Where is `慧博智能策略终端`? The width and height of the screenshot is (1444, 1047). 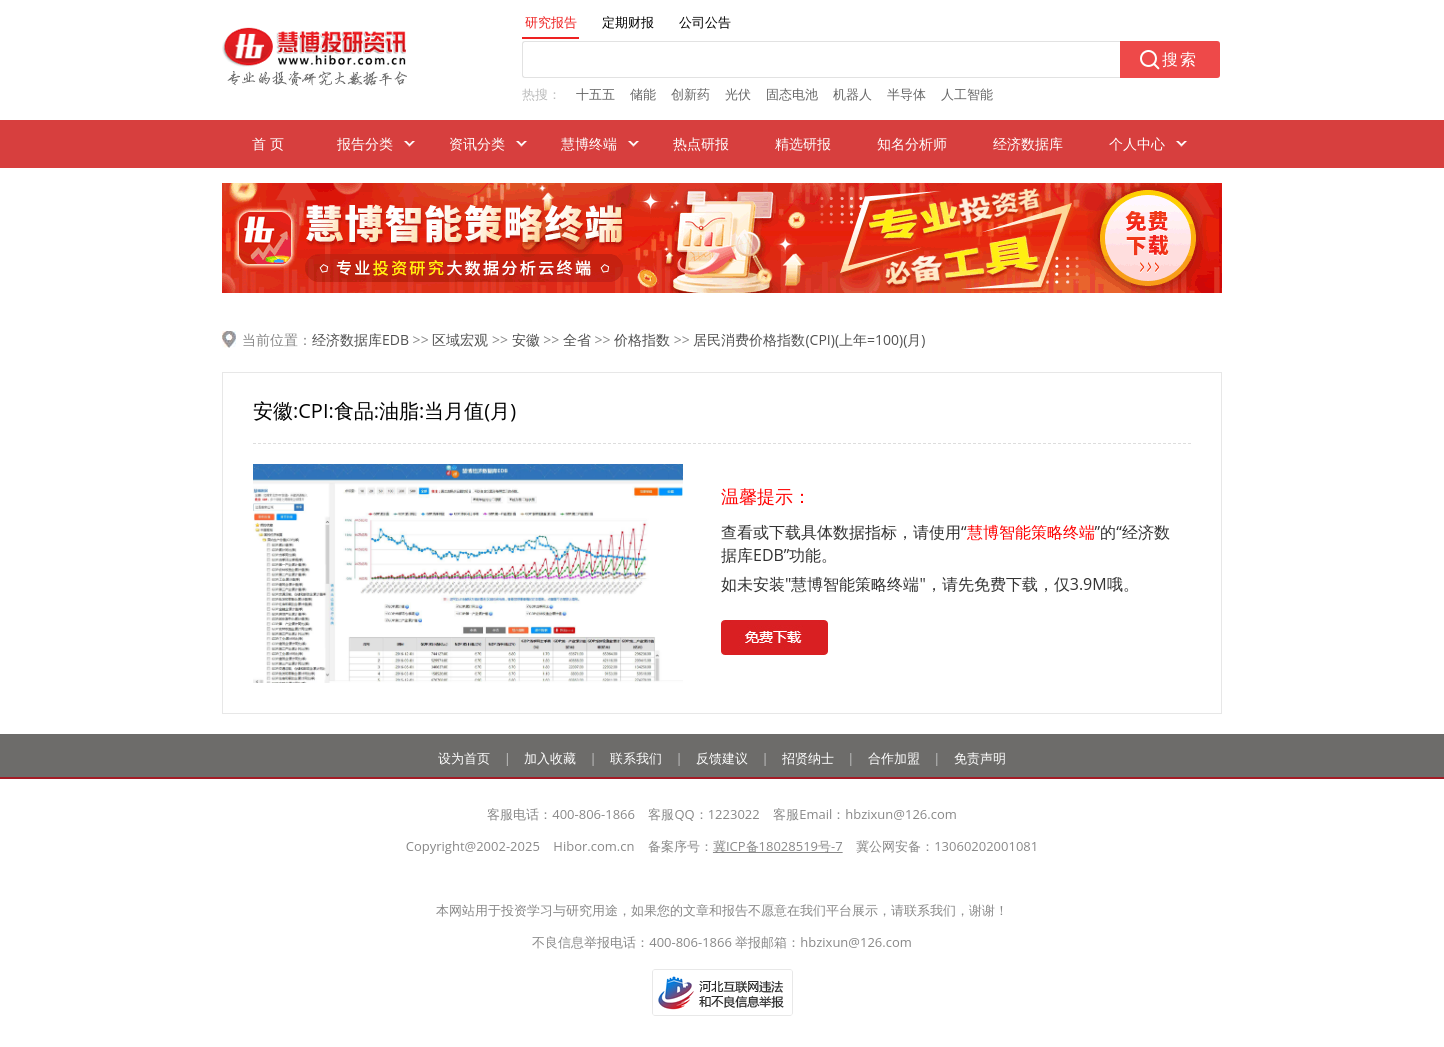 慧博智能策略终端 is located at coordinates (1031, 532).